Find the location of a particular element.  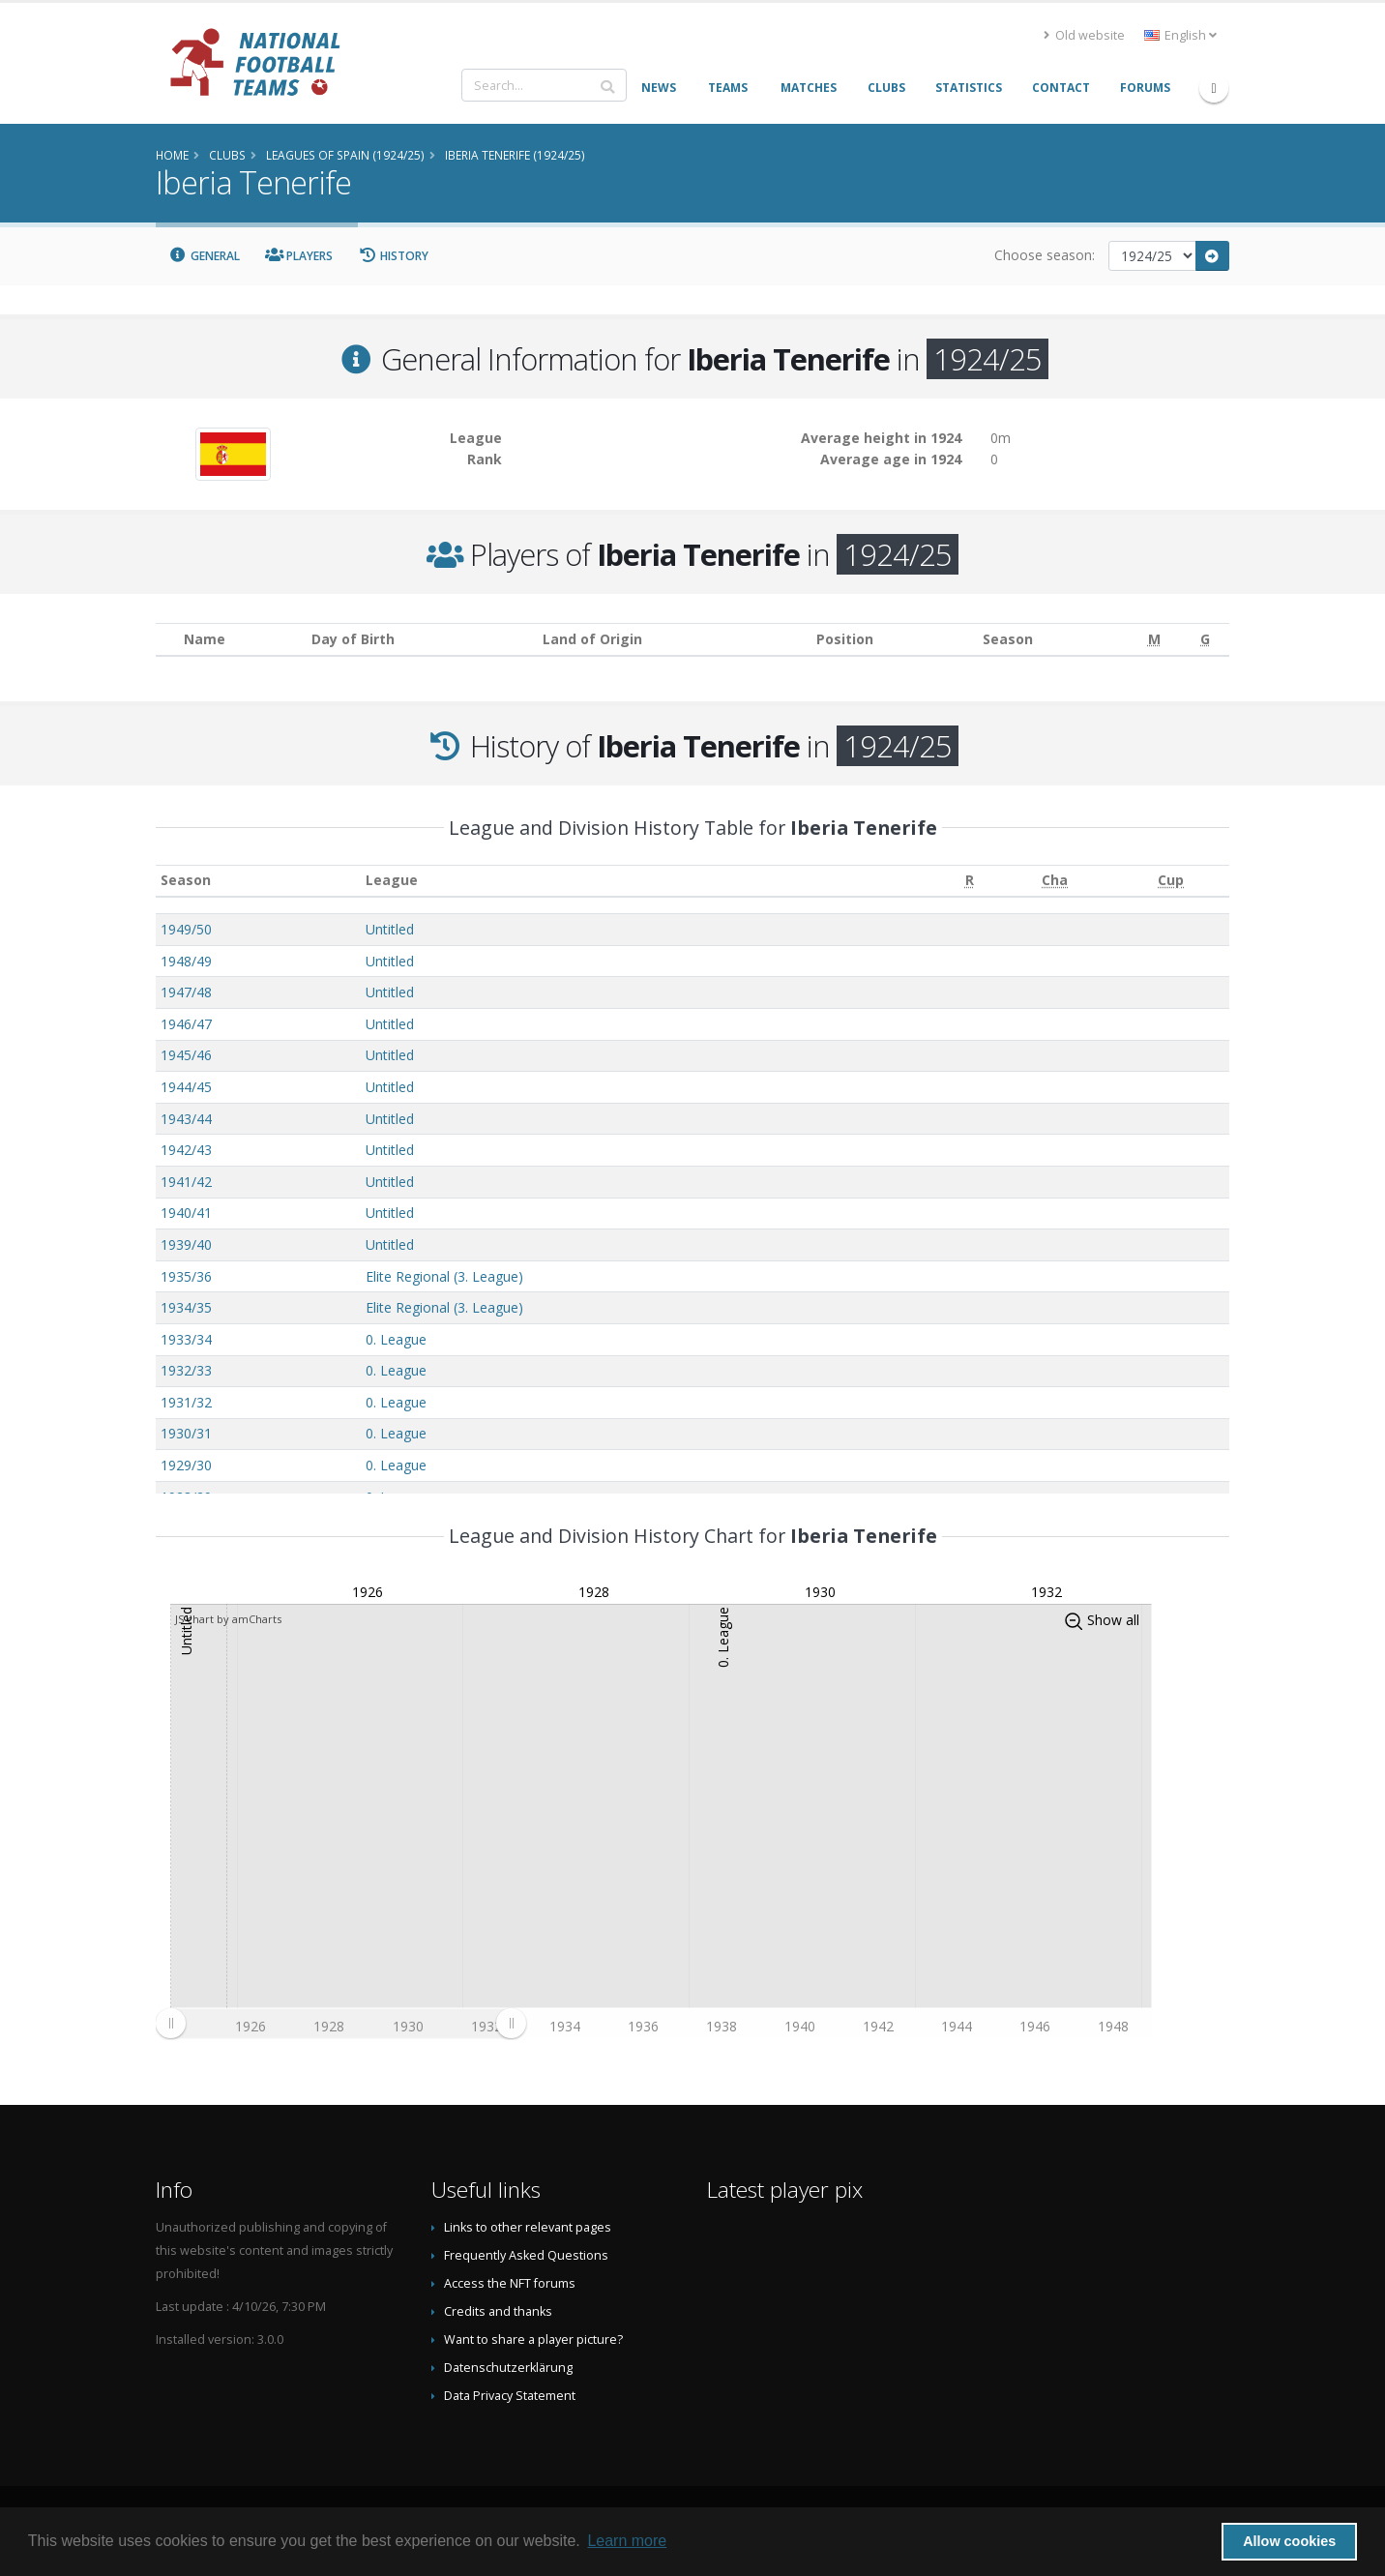

Season [Season: activate to sort column ascending] is located at coordinates (186, 880).